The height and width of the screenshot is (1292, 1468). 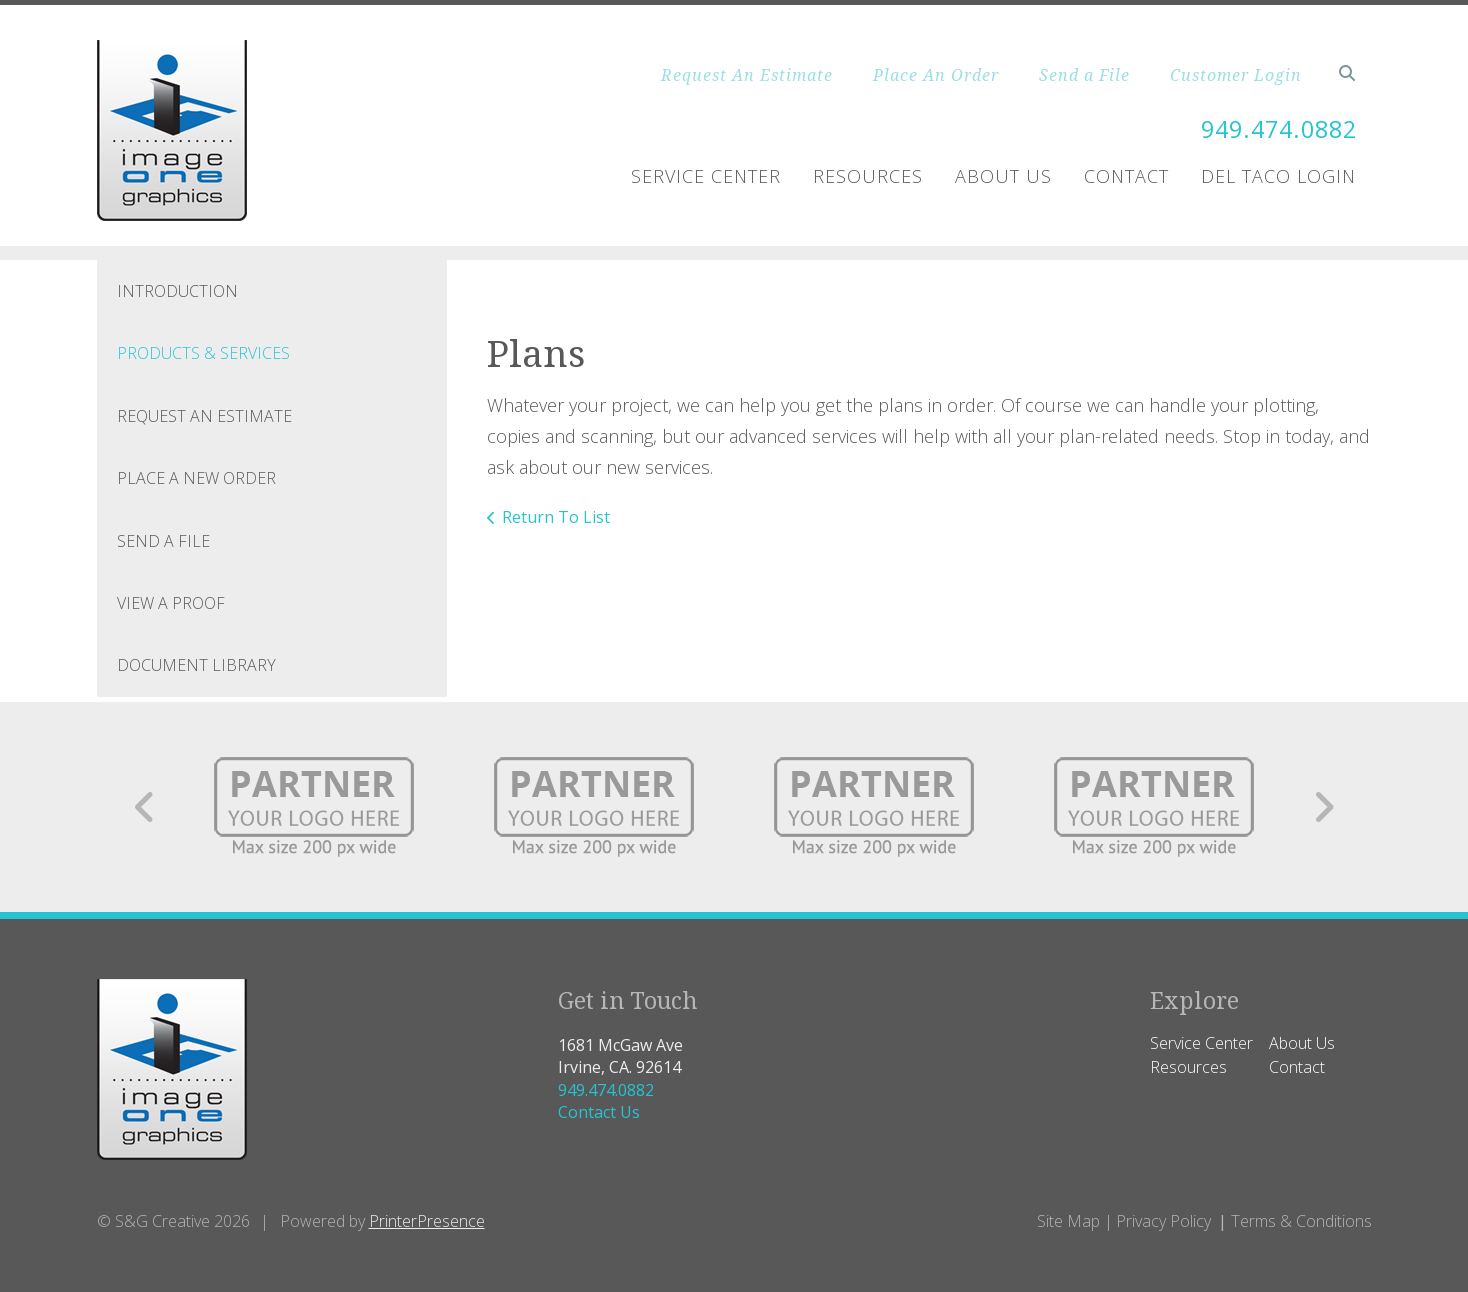 What do you see at coordinates (747, 75) in the screenshot?
I see `Request An Estimate` at bounding box center [747, 75].